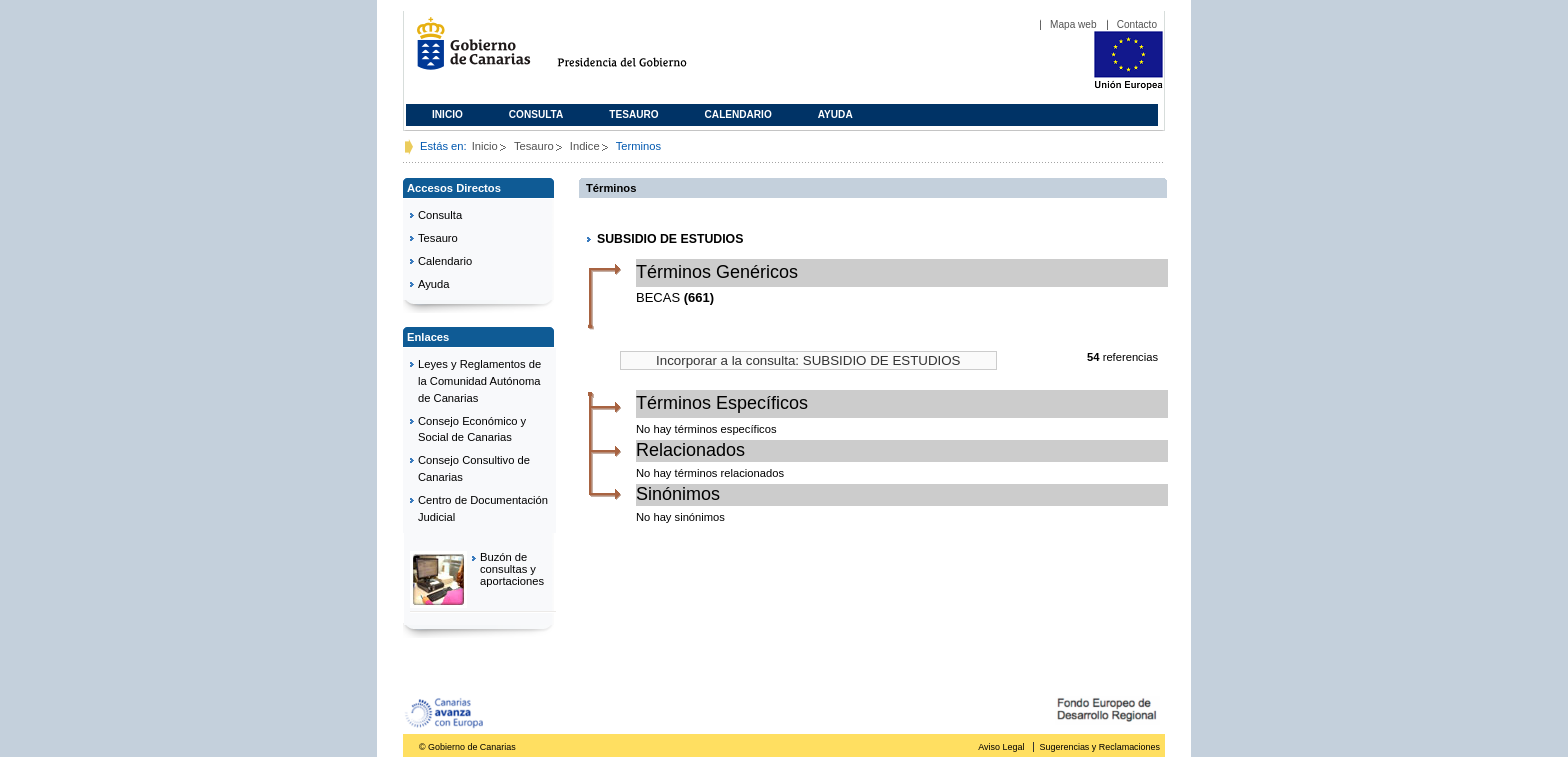  I want to click on Inicio, so click(447, 114).